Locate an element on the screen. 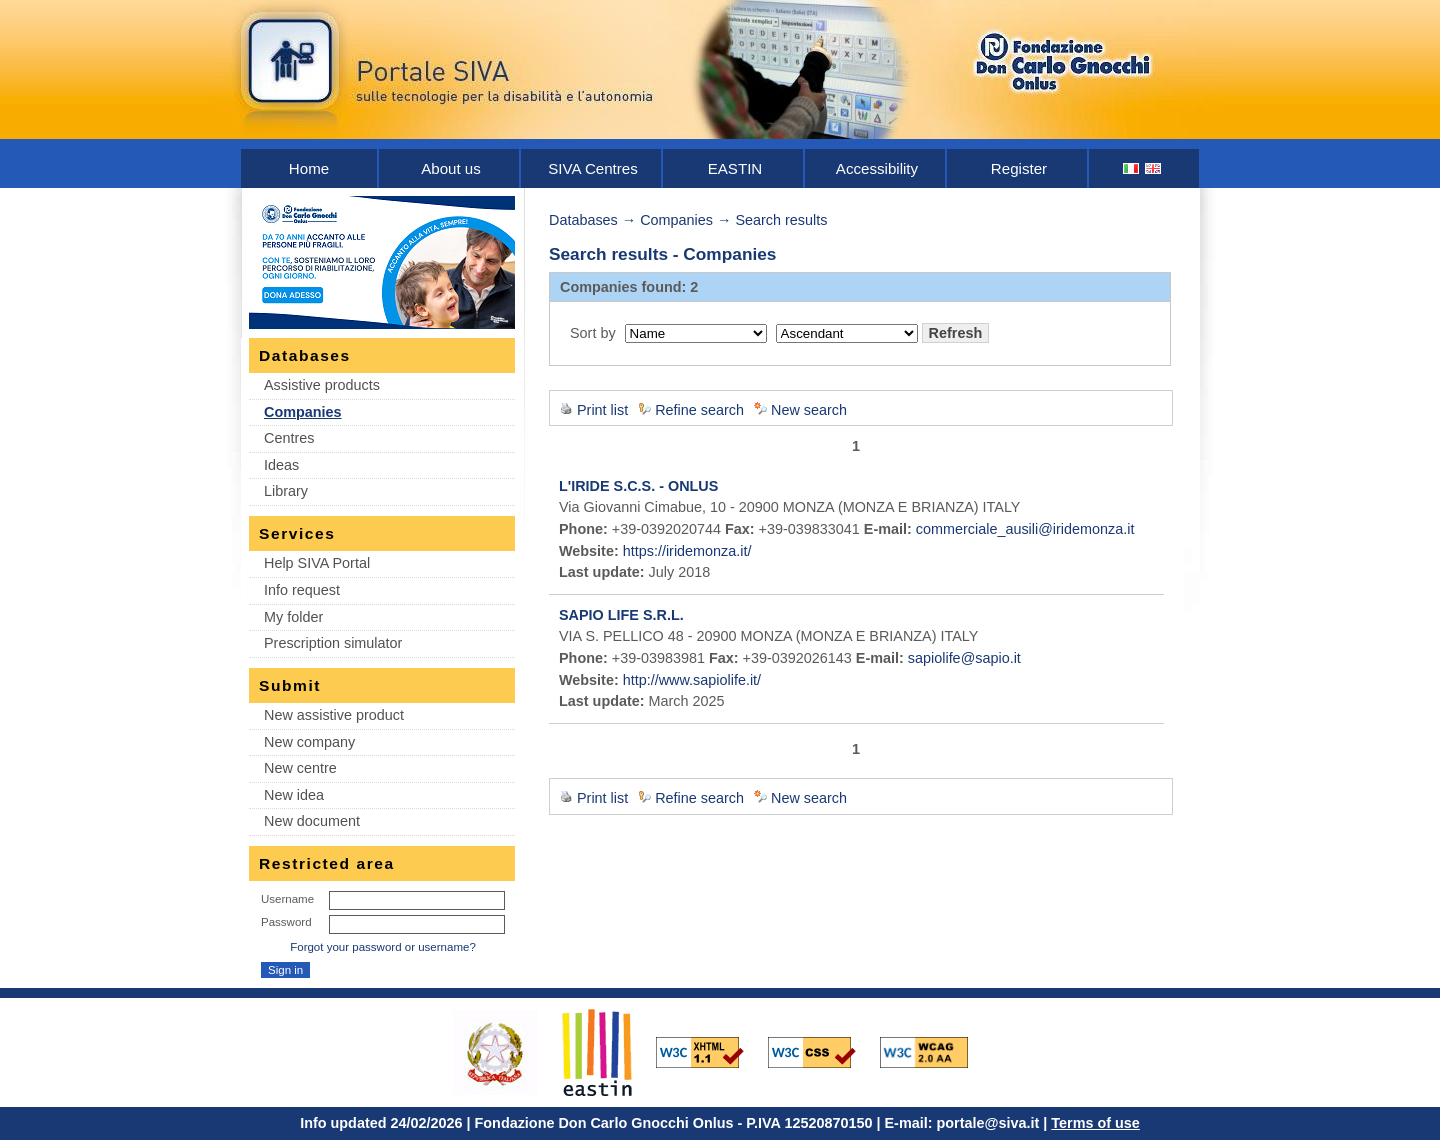 The height and width of the screenshot is (1140, 1440). Info request is located at coordinates (302, 590).